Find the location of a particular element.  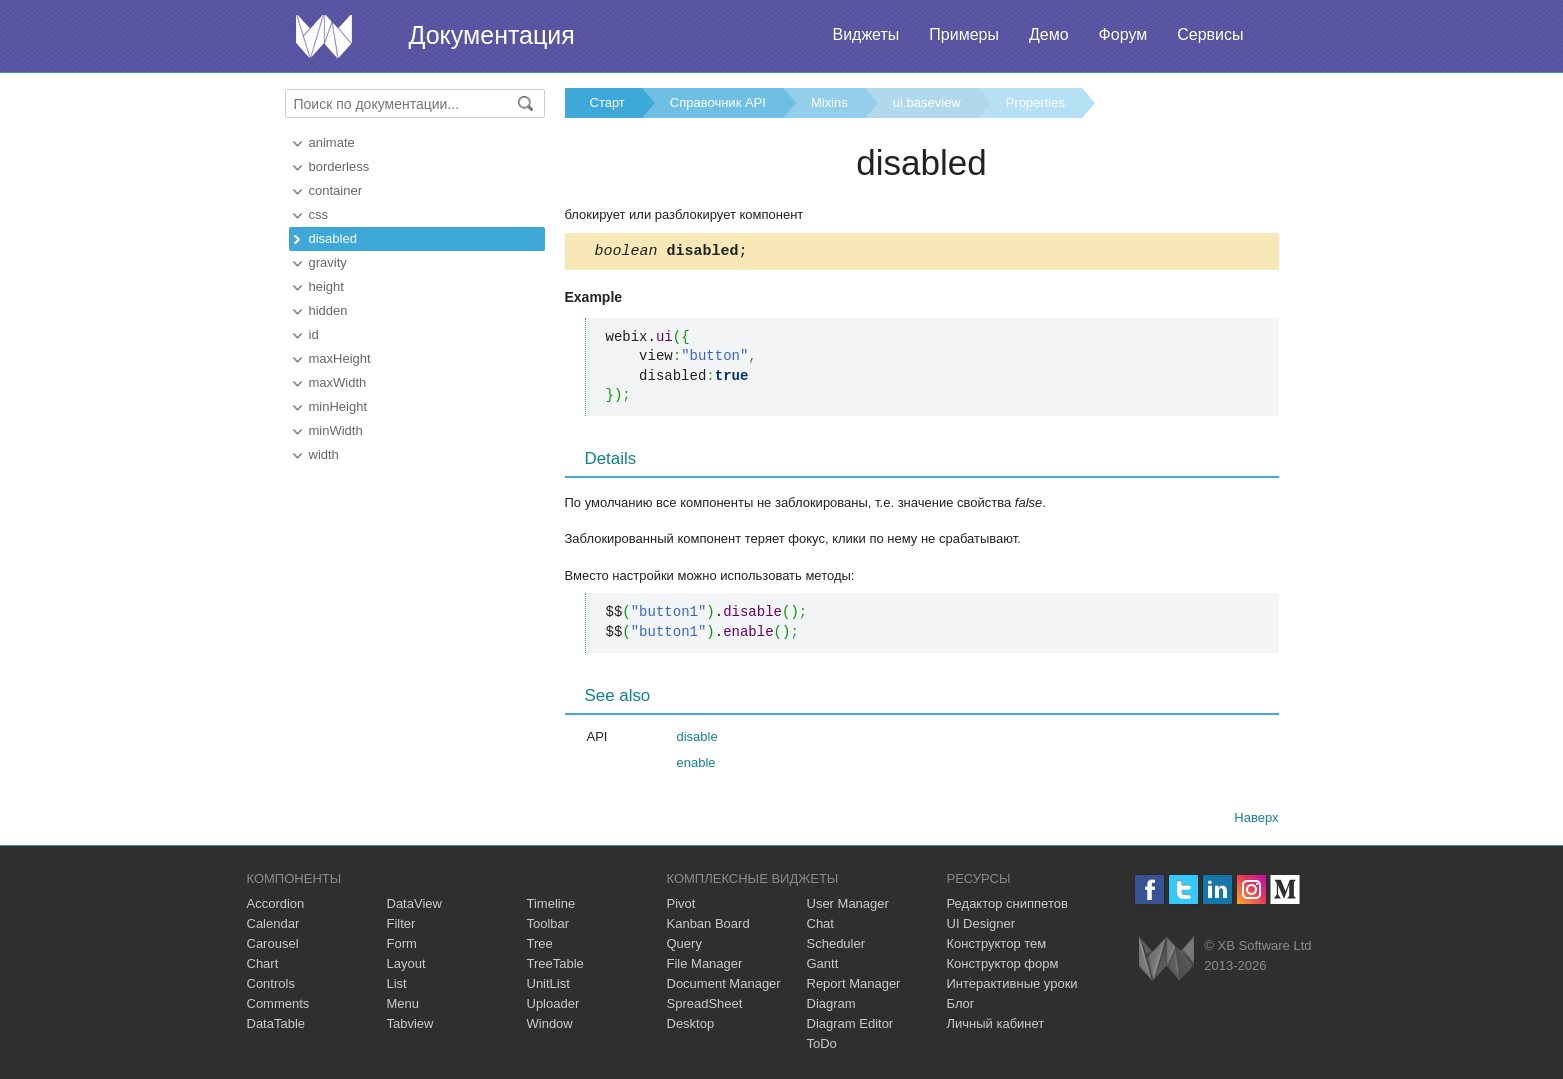

Справочник API is located at coordinates (718, 102).